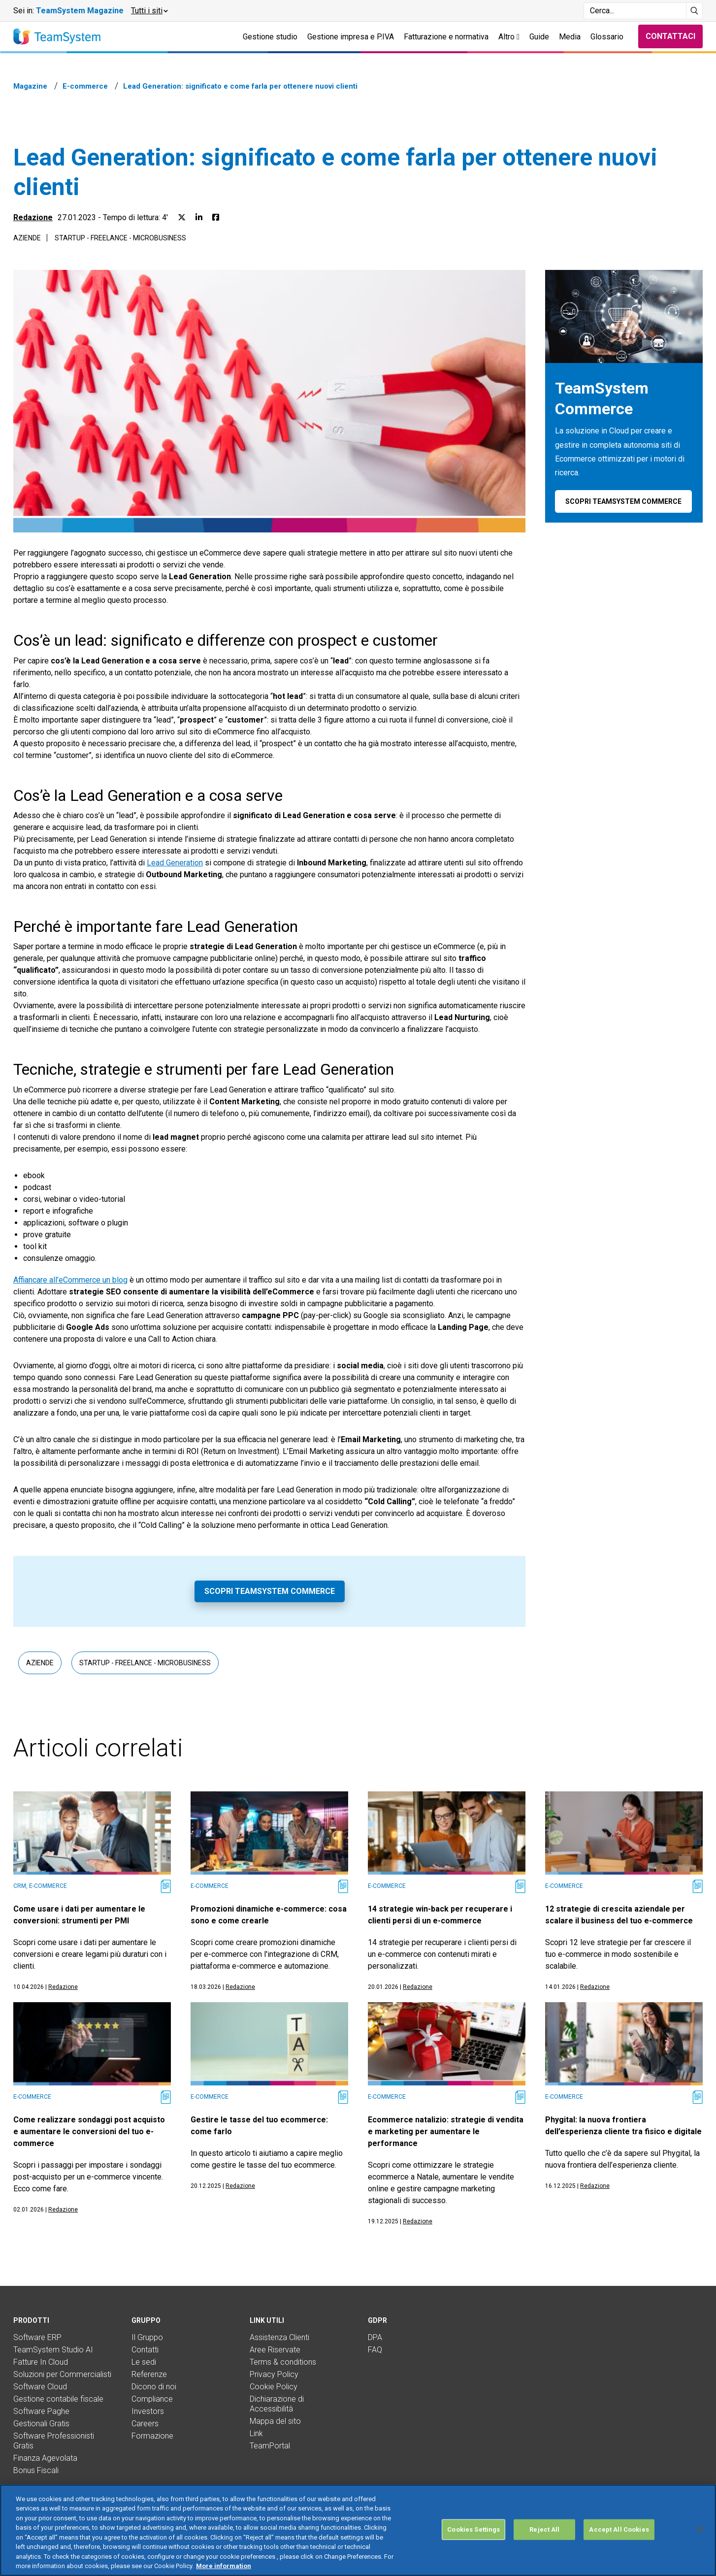 The width and height of the screenshot is (716, 2576). What do you see at coordinates (223, 2566) in the screenshot?
I see `More information [More information about your privacy, opens in a new tab]` at bounding box center [223, 2566].